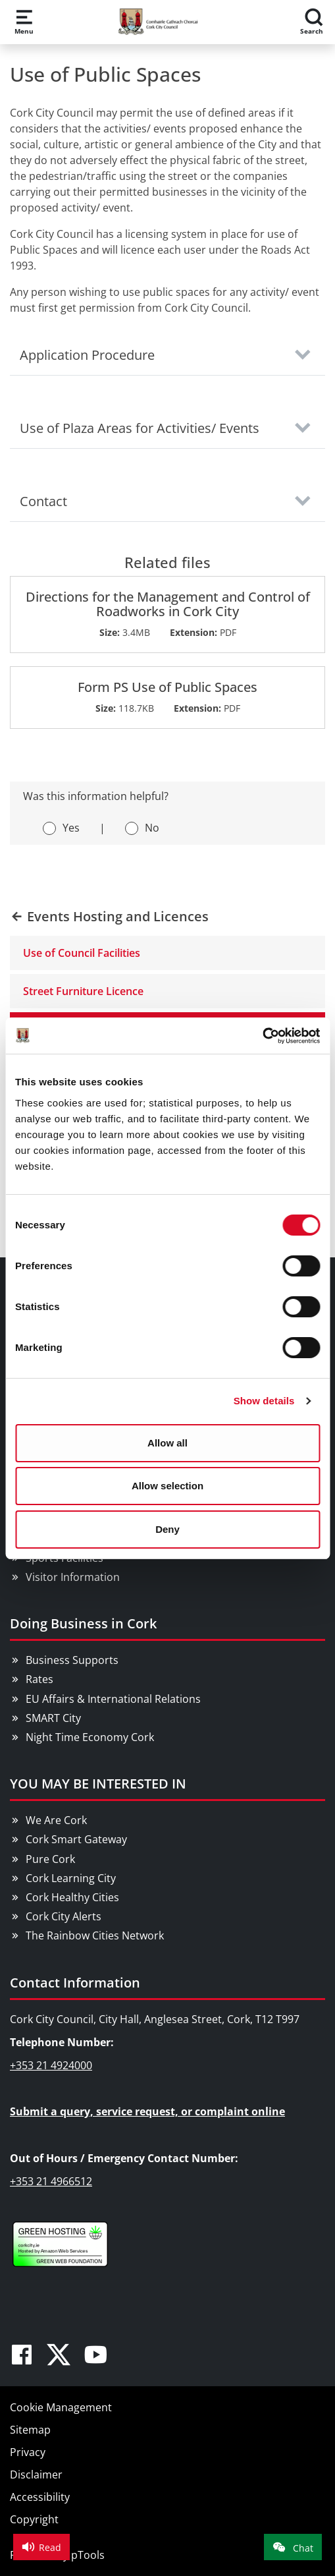 This screenshot has height=2576, width=335. Describe the element at coordinates (83, 1623) in the screenshot. I see `Doing Business in Cork` at that location.